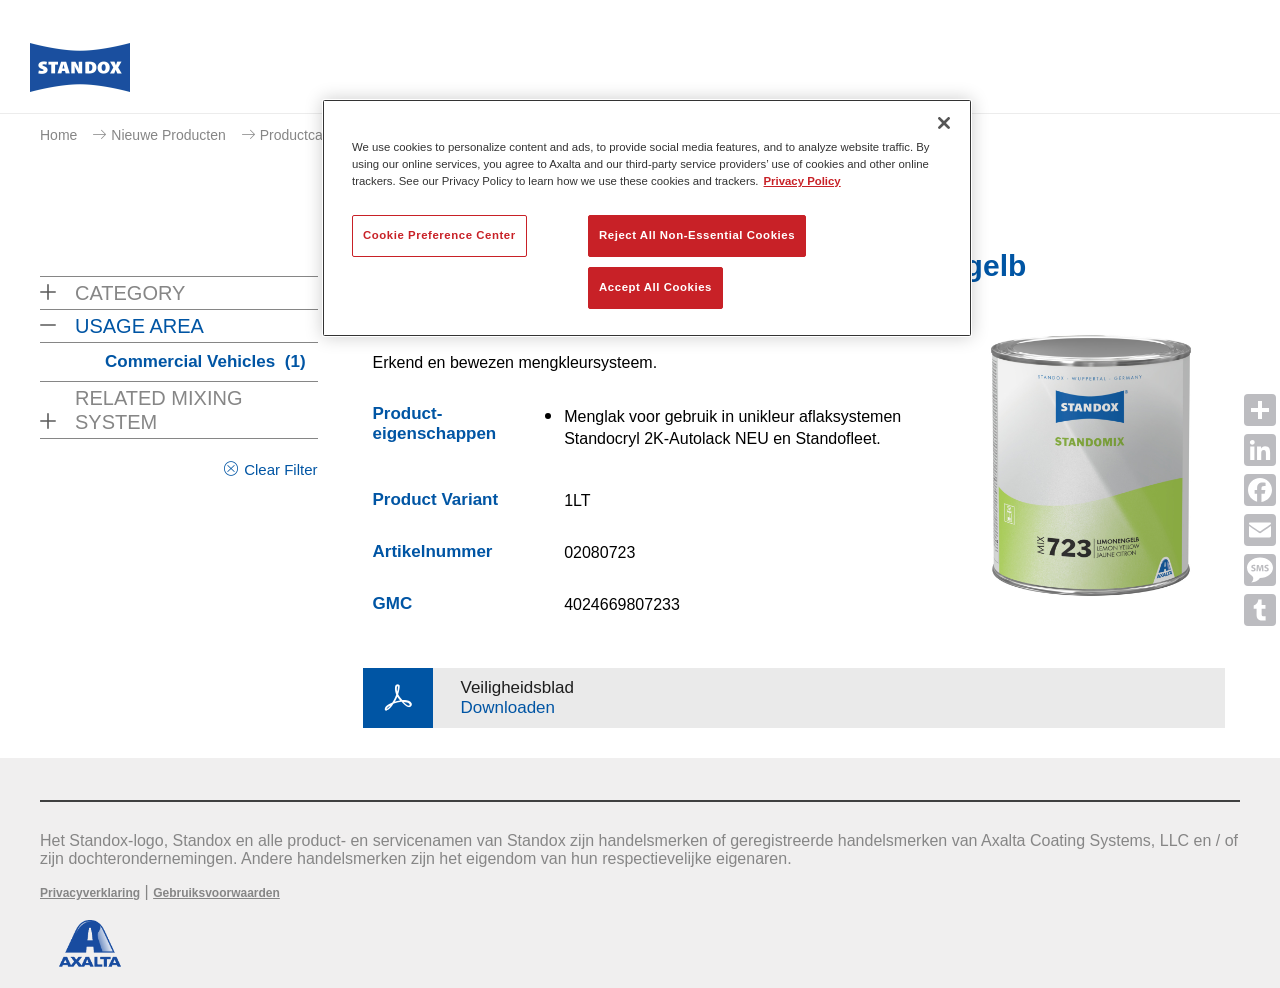  Describe the element at coordinates (647, 218) in the screenshot. I see `[region]` at that location.